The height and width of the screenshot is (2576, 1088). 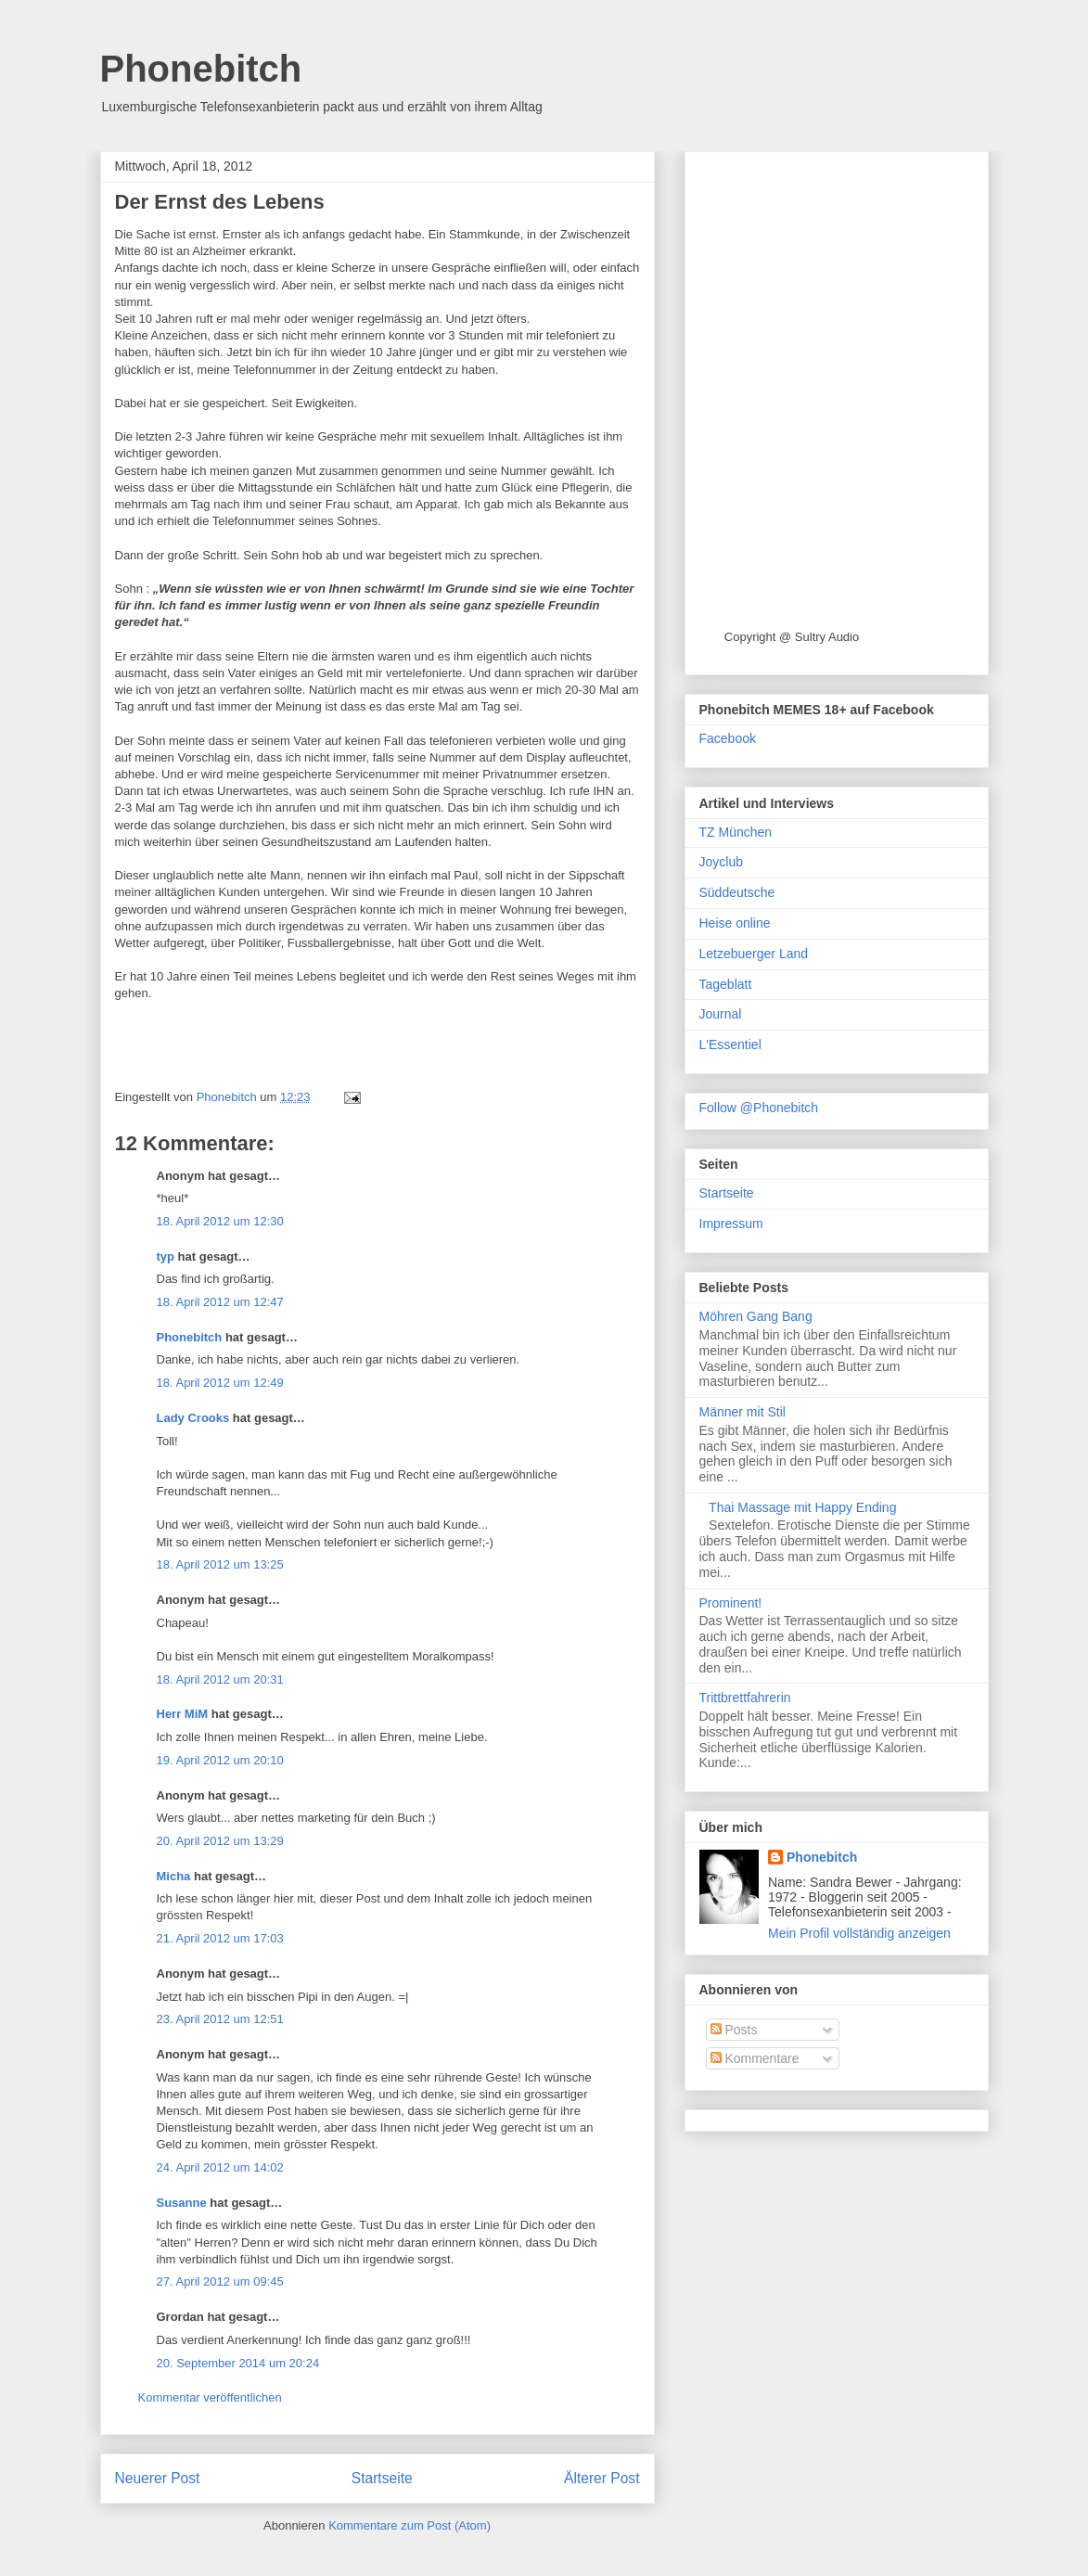 I want to click on Letzebuerger Land, so click(x=754, y=953).